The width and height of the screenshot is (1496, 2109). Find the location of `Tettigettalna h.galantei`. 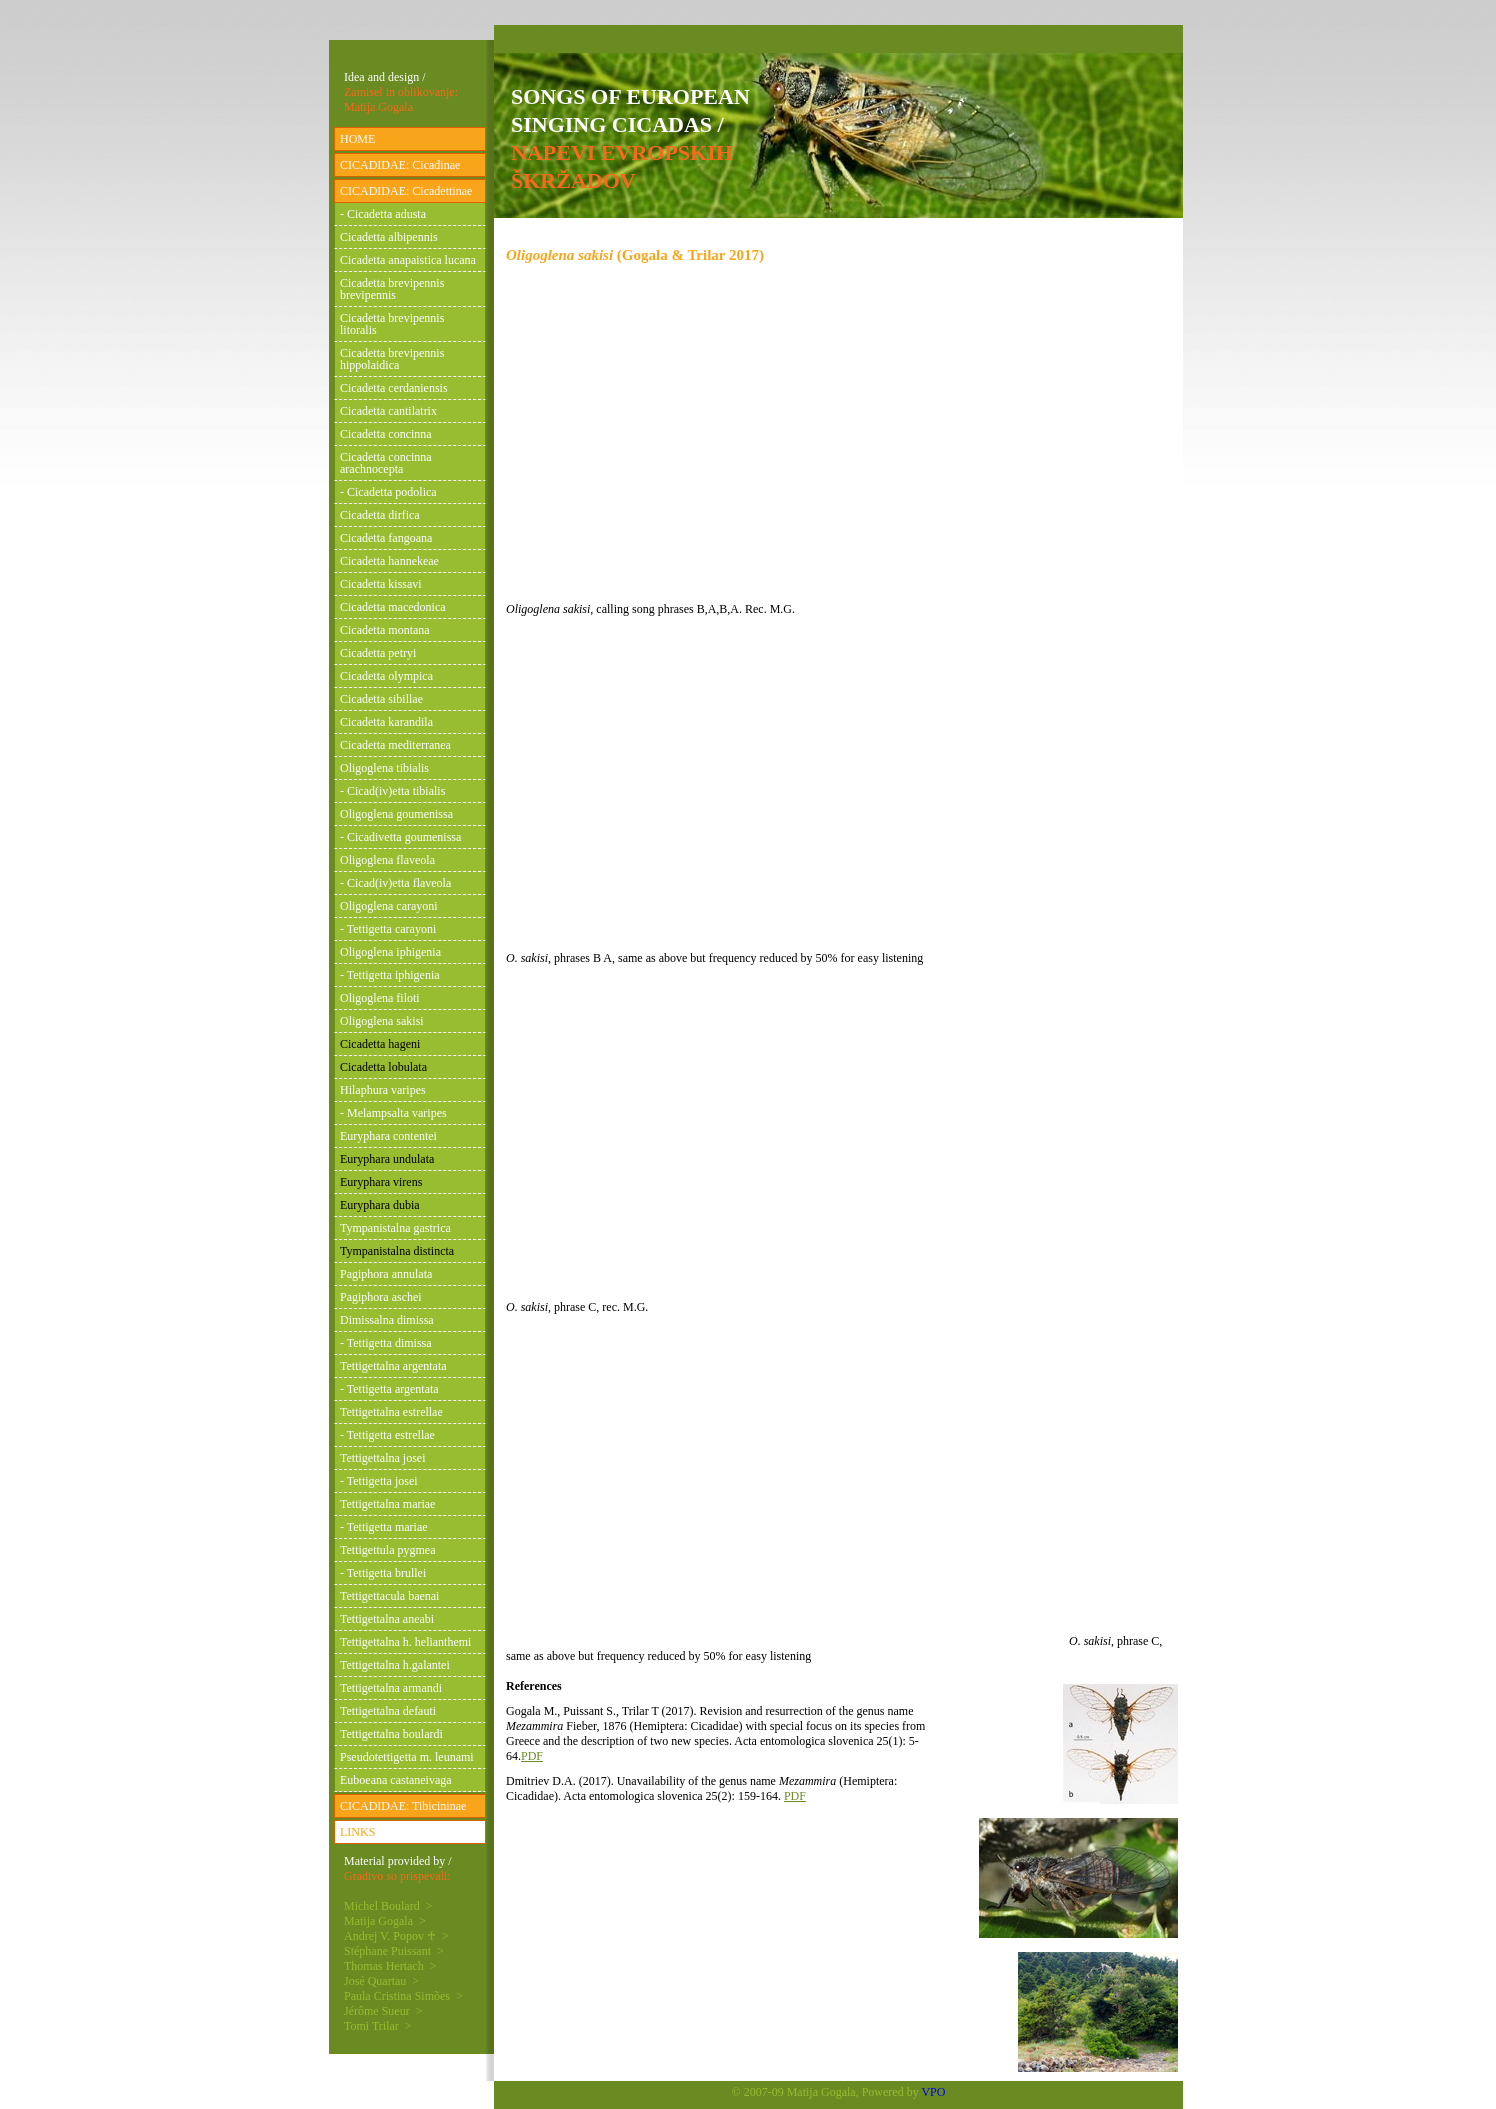

Tettigettalna h.galantei is located at coordinates (395, 1665).